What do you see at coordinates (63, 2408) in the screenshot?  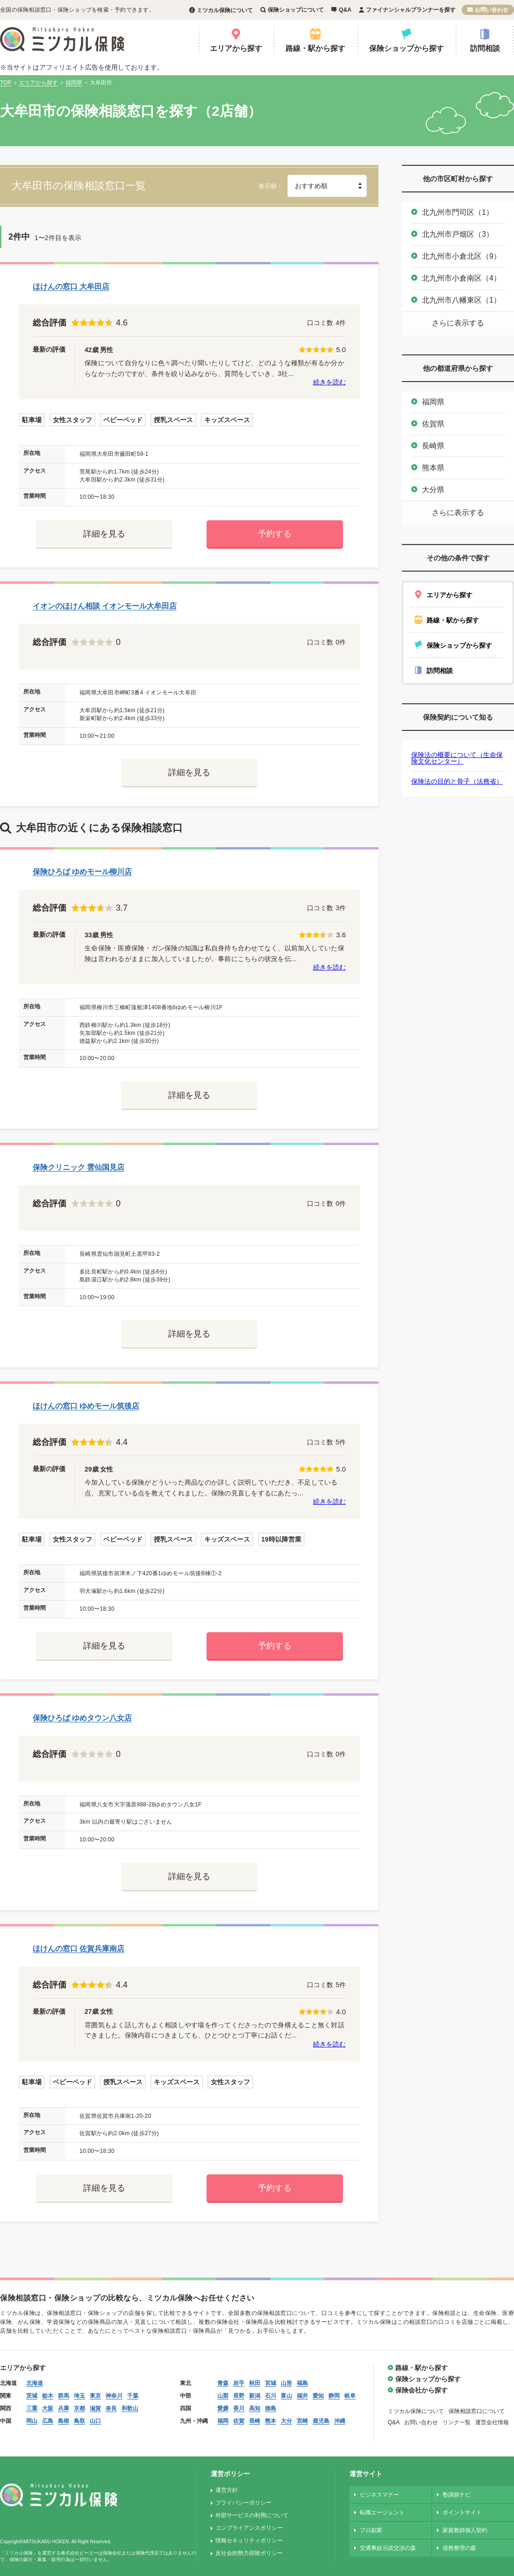 I see `兵庫` at bounding box center [63, 2408].